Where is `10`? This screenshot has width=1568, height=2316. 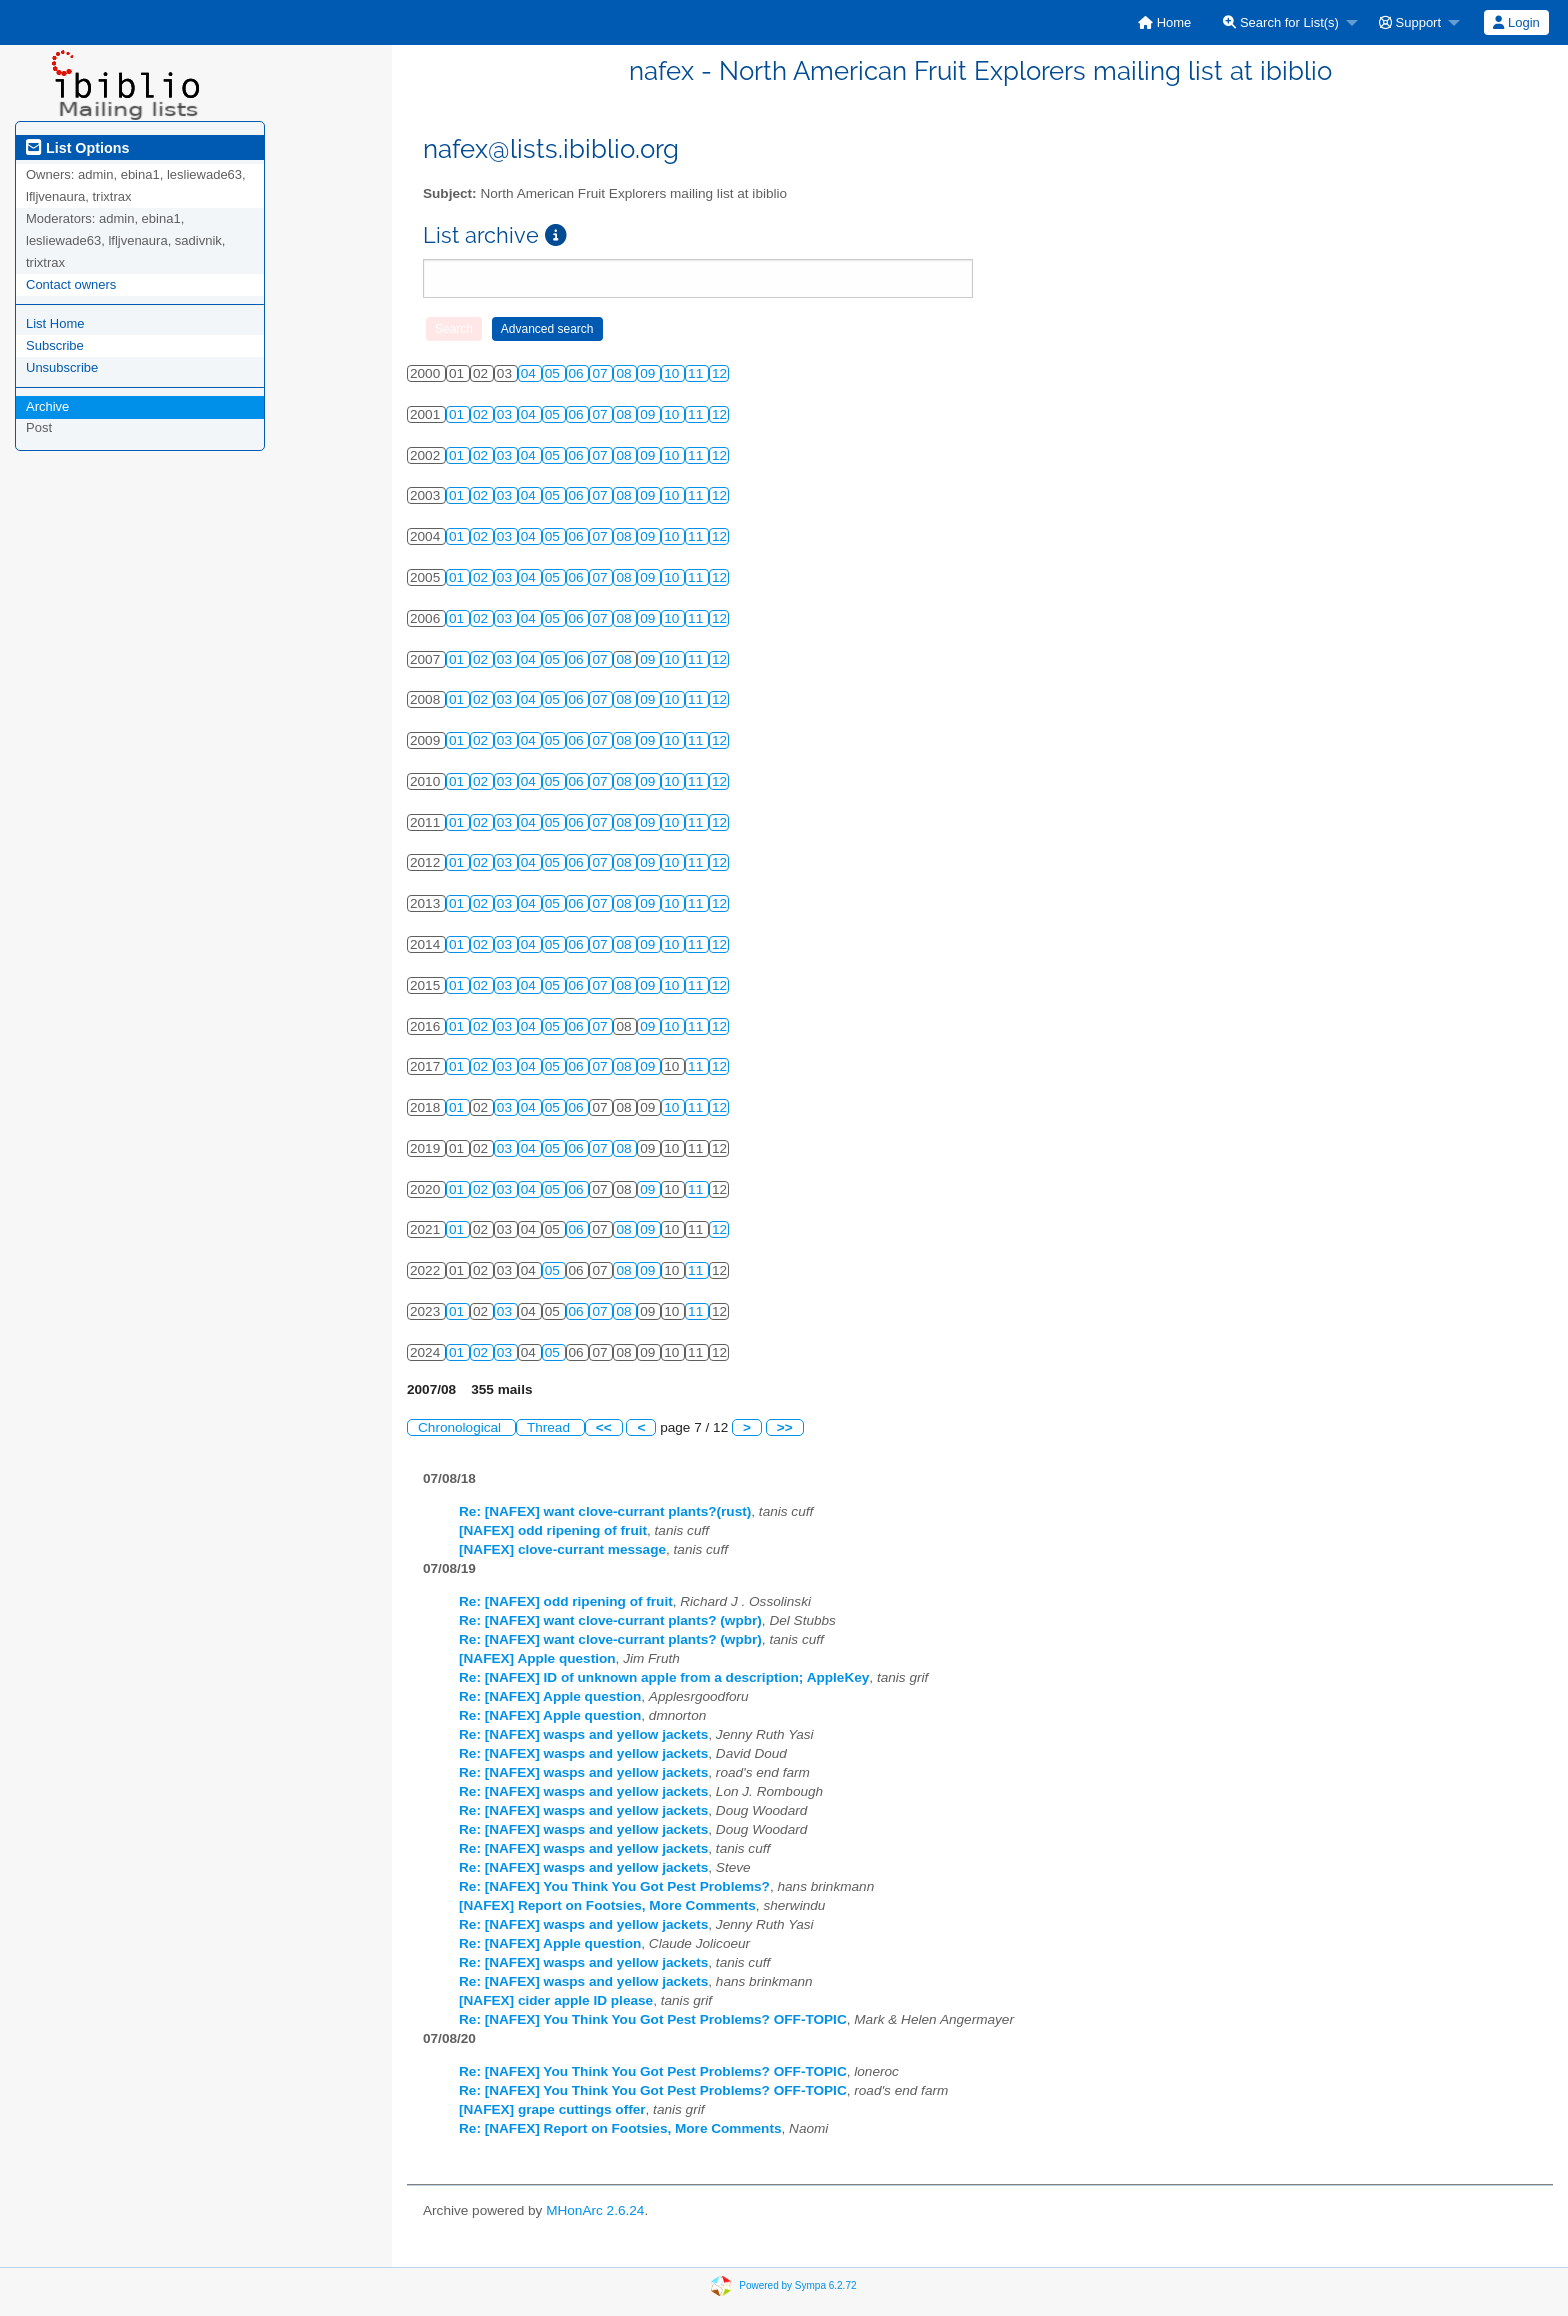 10 is located at coordinates (673, 373).